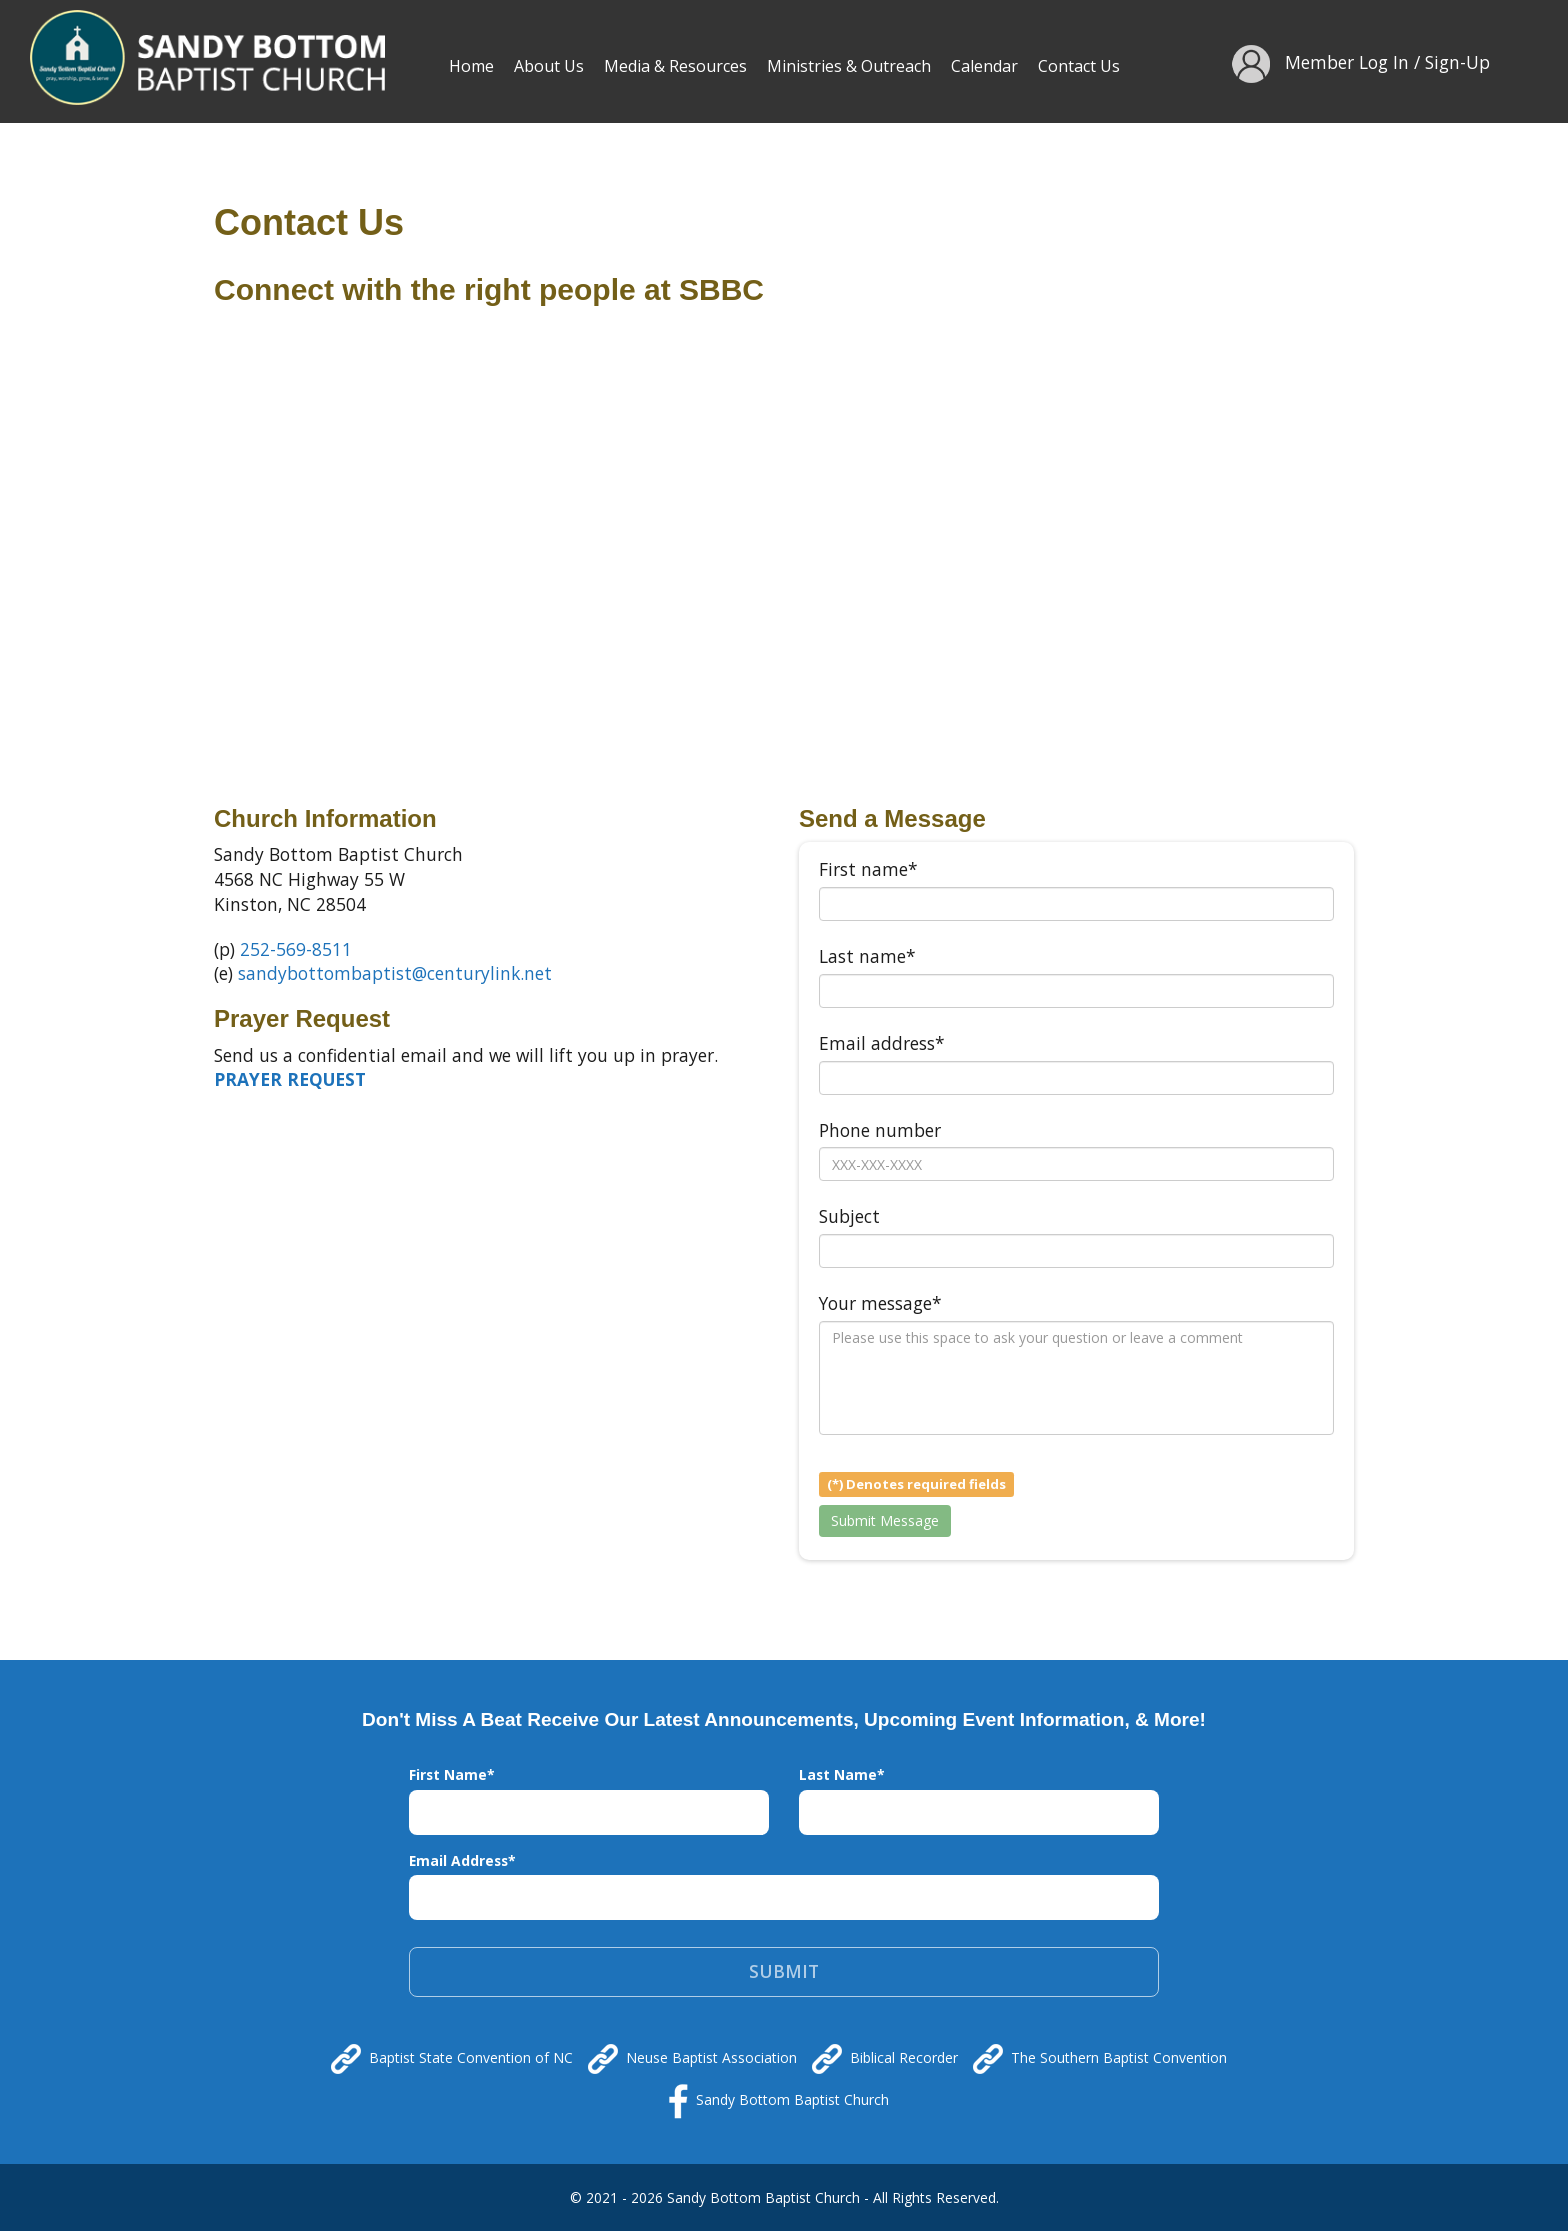 The width and height of the screenshot is (1568, 2231). What do you see at coordinates (880, 1303) in the screenshot?
I see `Your message*` at bounding box center [880, 1303].